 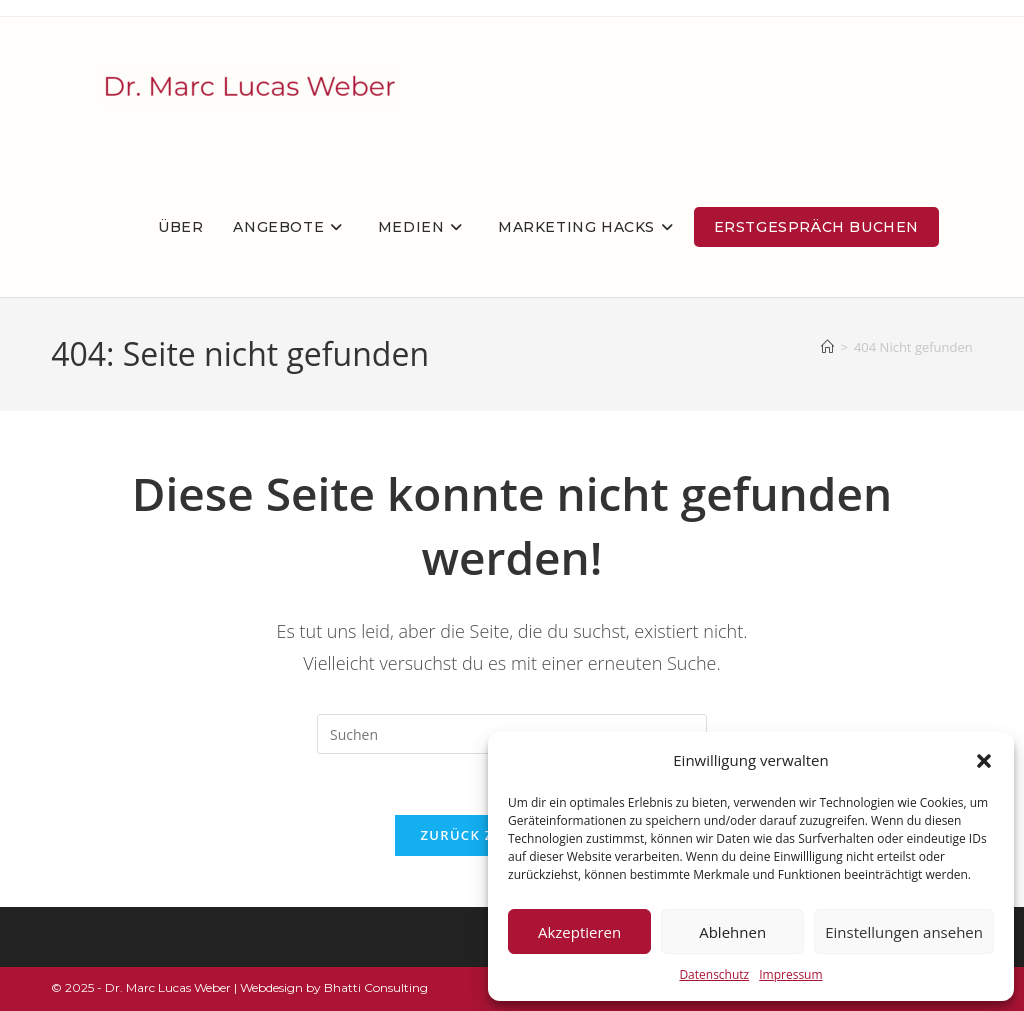 What do you see at coordinates (579, 932) in the screenshot?
I see `Akzeptieren` at bounding box center [579, 932].